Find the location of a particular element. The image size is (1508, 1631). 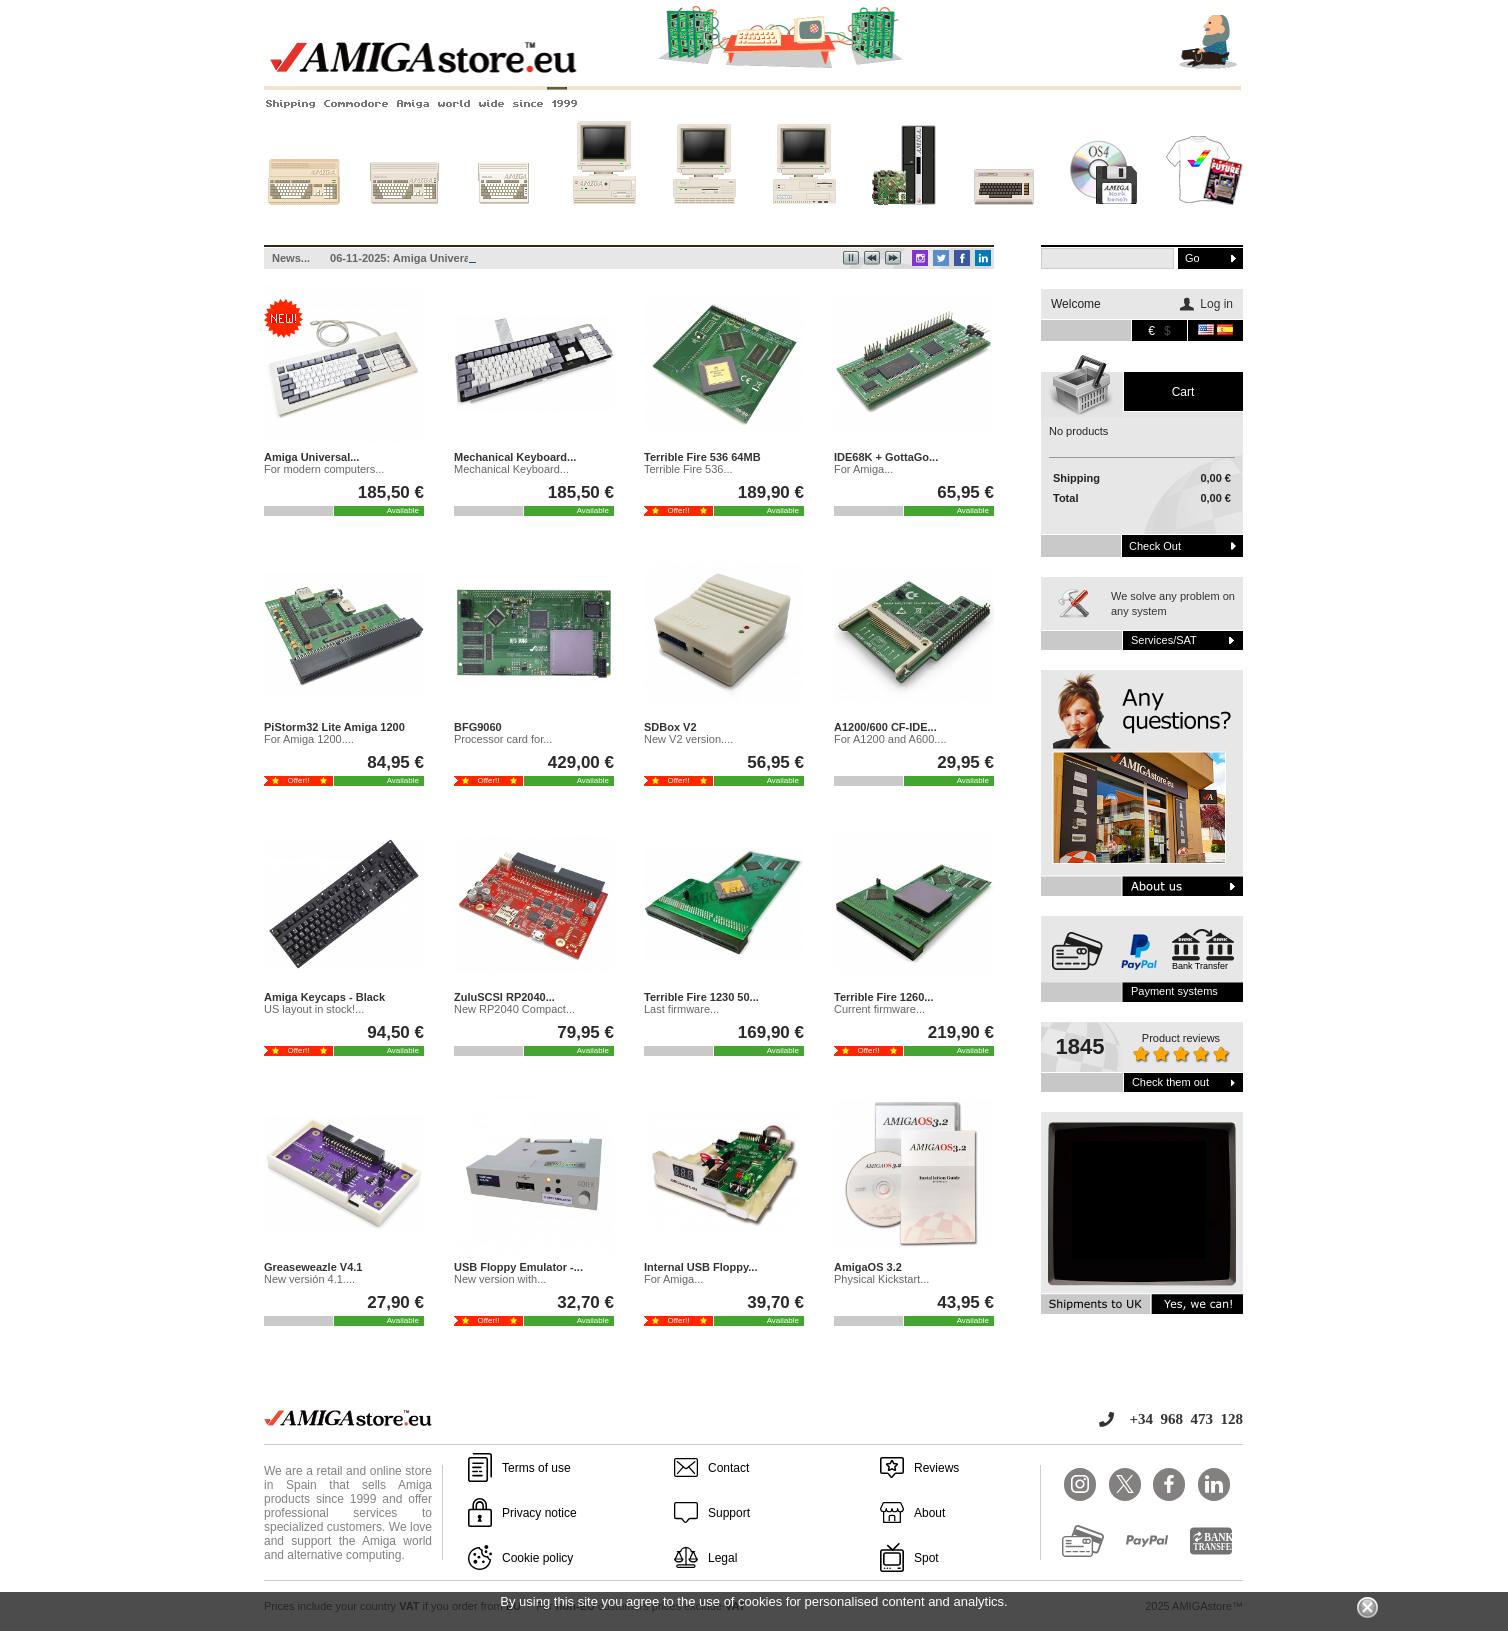

For modern computers... is located at coordinates (324, 469).